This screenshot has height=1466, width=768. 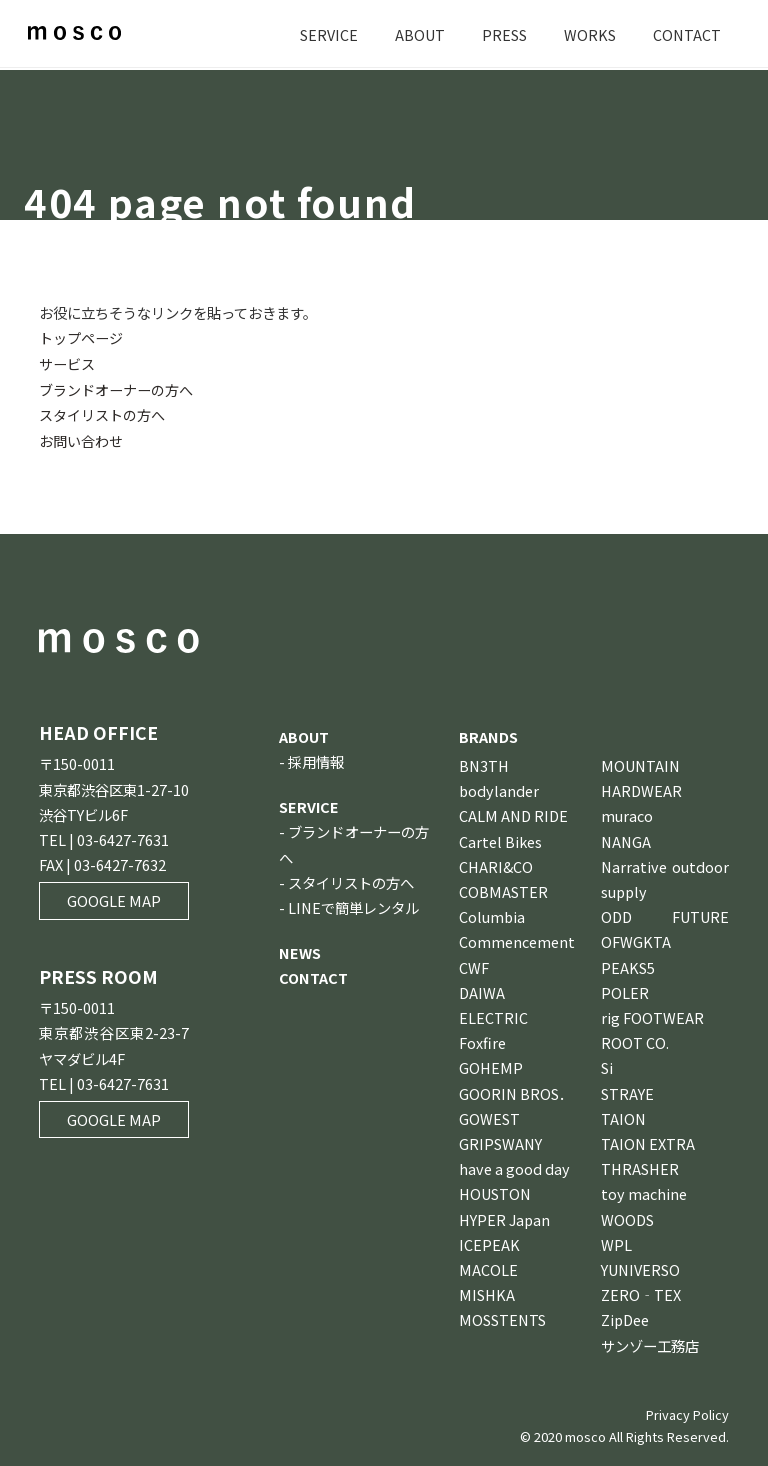 I want to click on PEAKS5, so click(x=628, y=964).